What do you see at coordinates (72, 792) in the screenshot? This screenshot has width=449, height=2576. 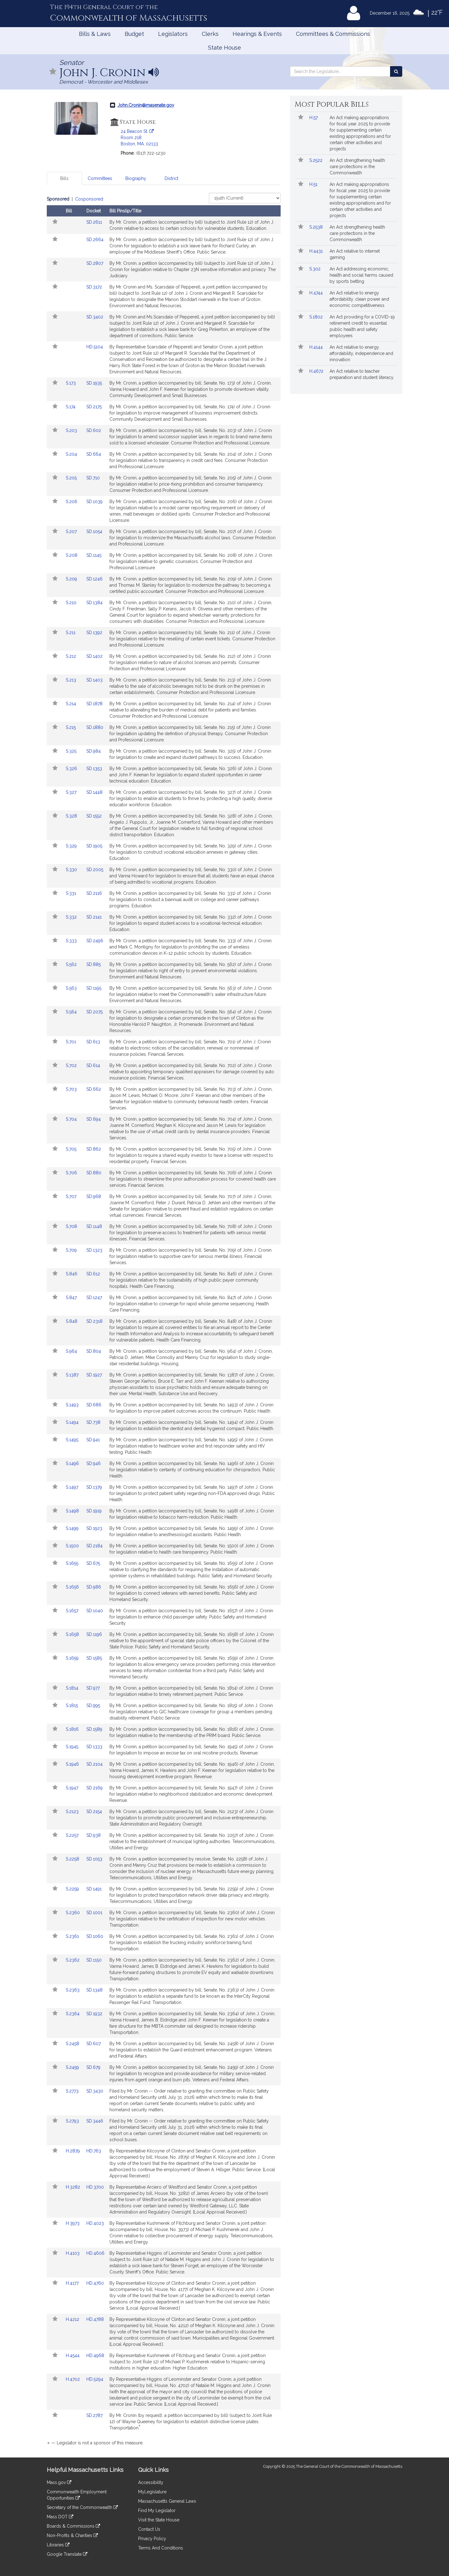 I see `S.327` at bounding box center [72, 792].